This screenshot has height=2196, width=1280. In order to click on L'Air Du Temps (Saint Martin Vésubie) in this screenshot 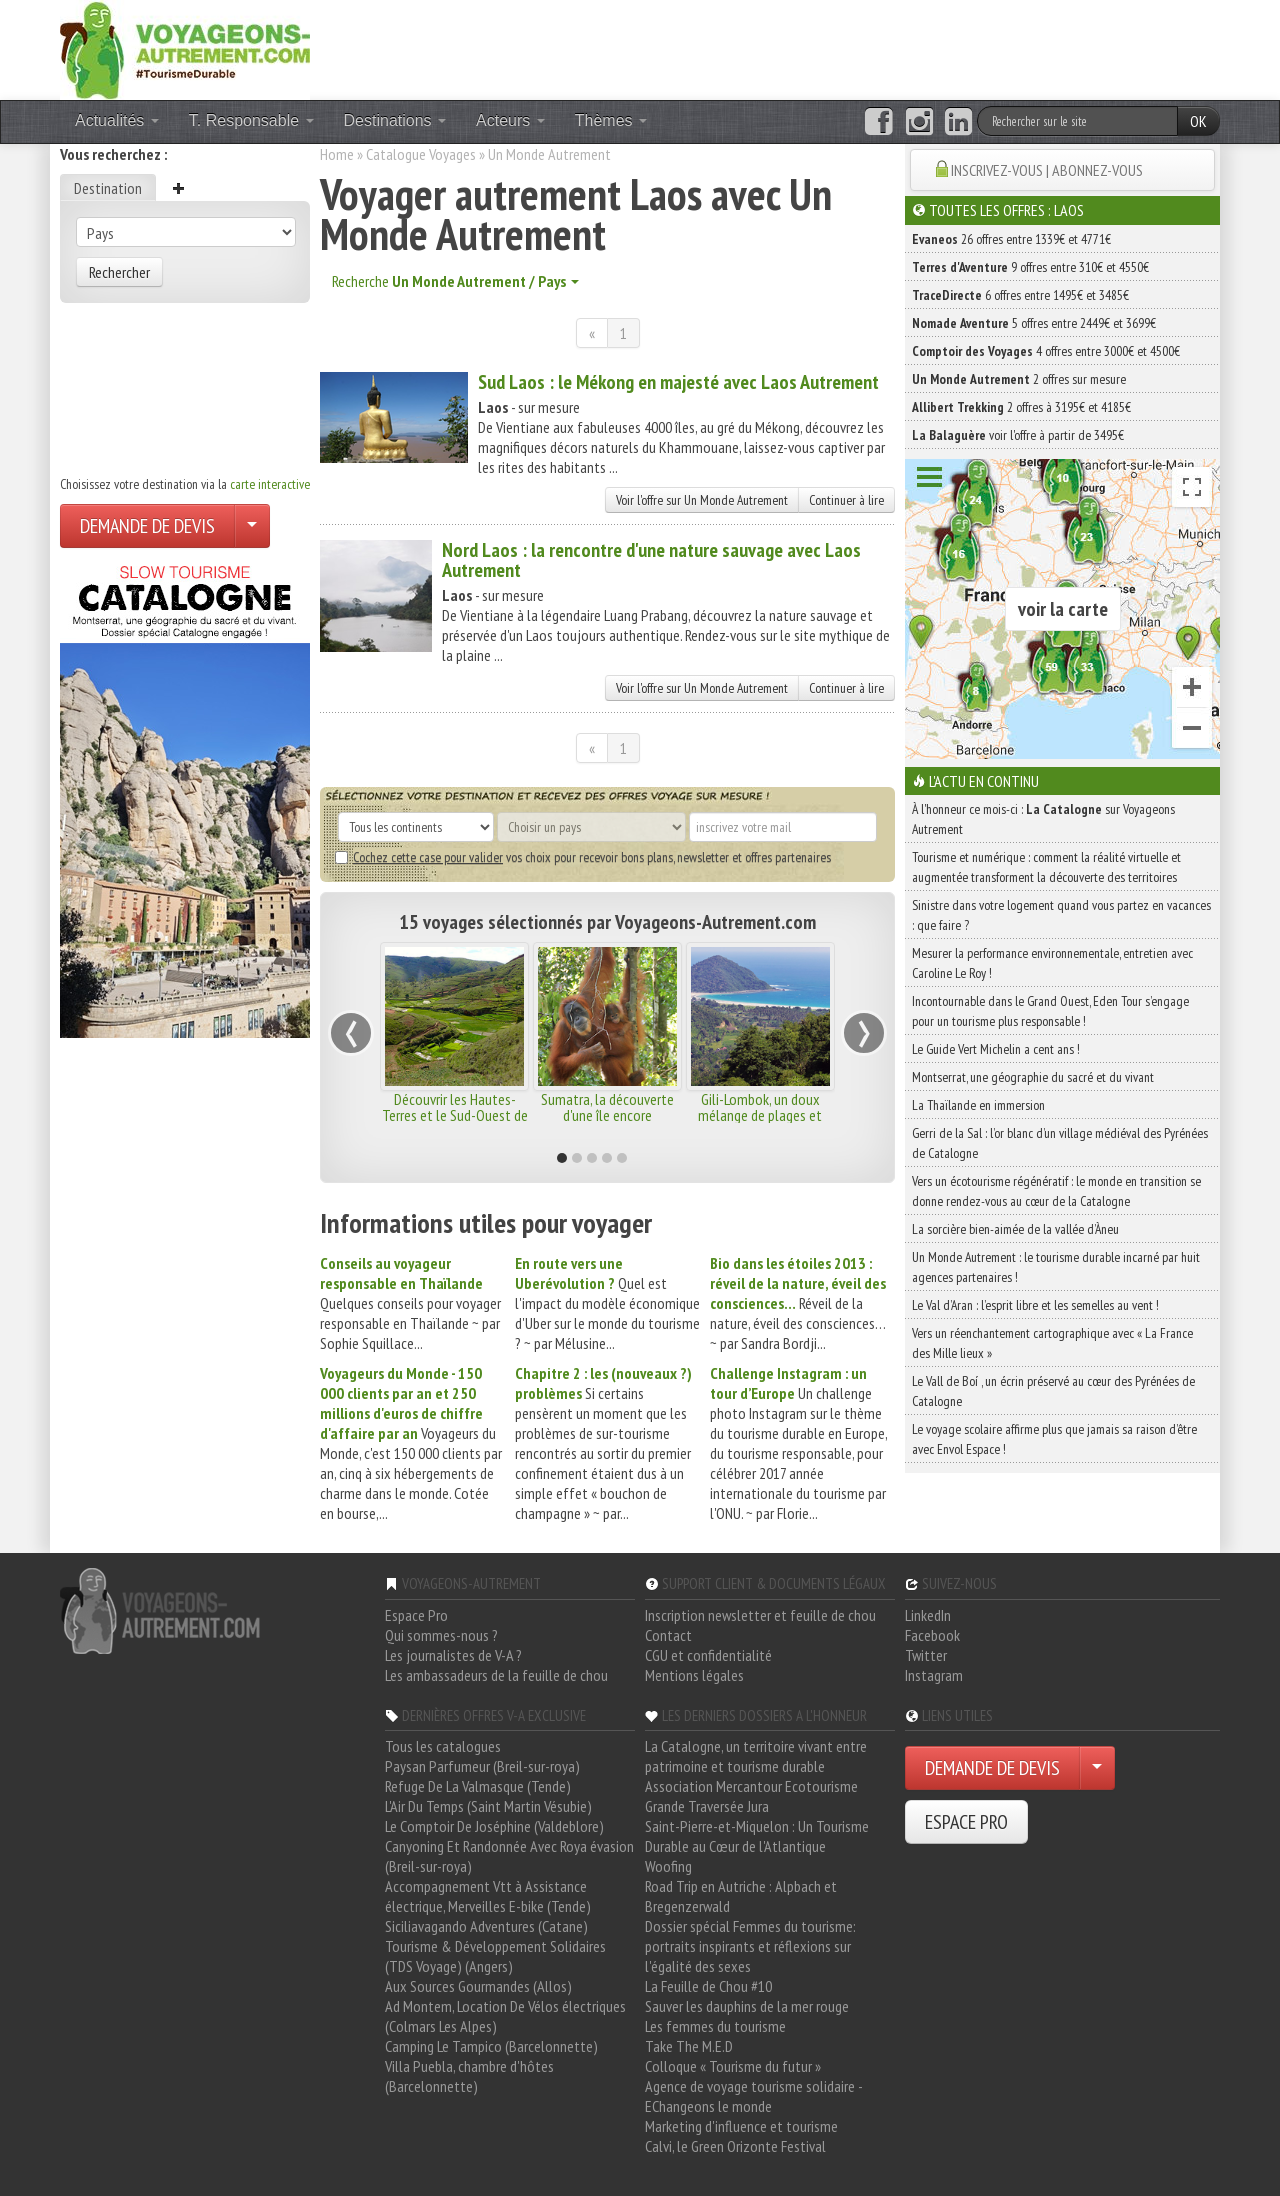, I will do `click(488, 1806)`.